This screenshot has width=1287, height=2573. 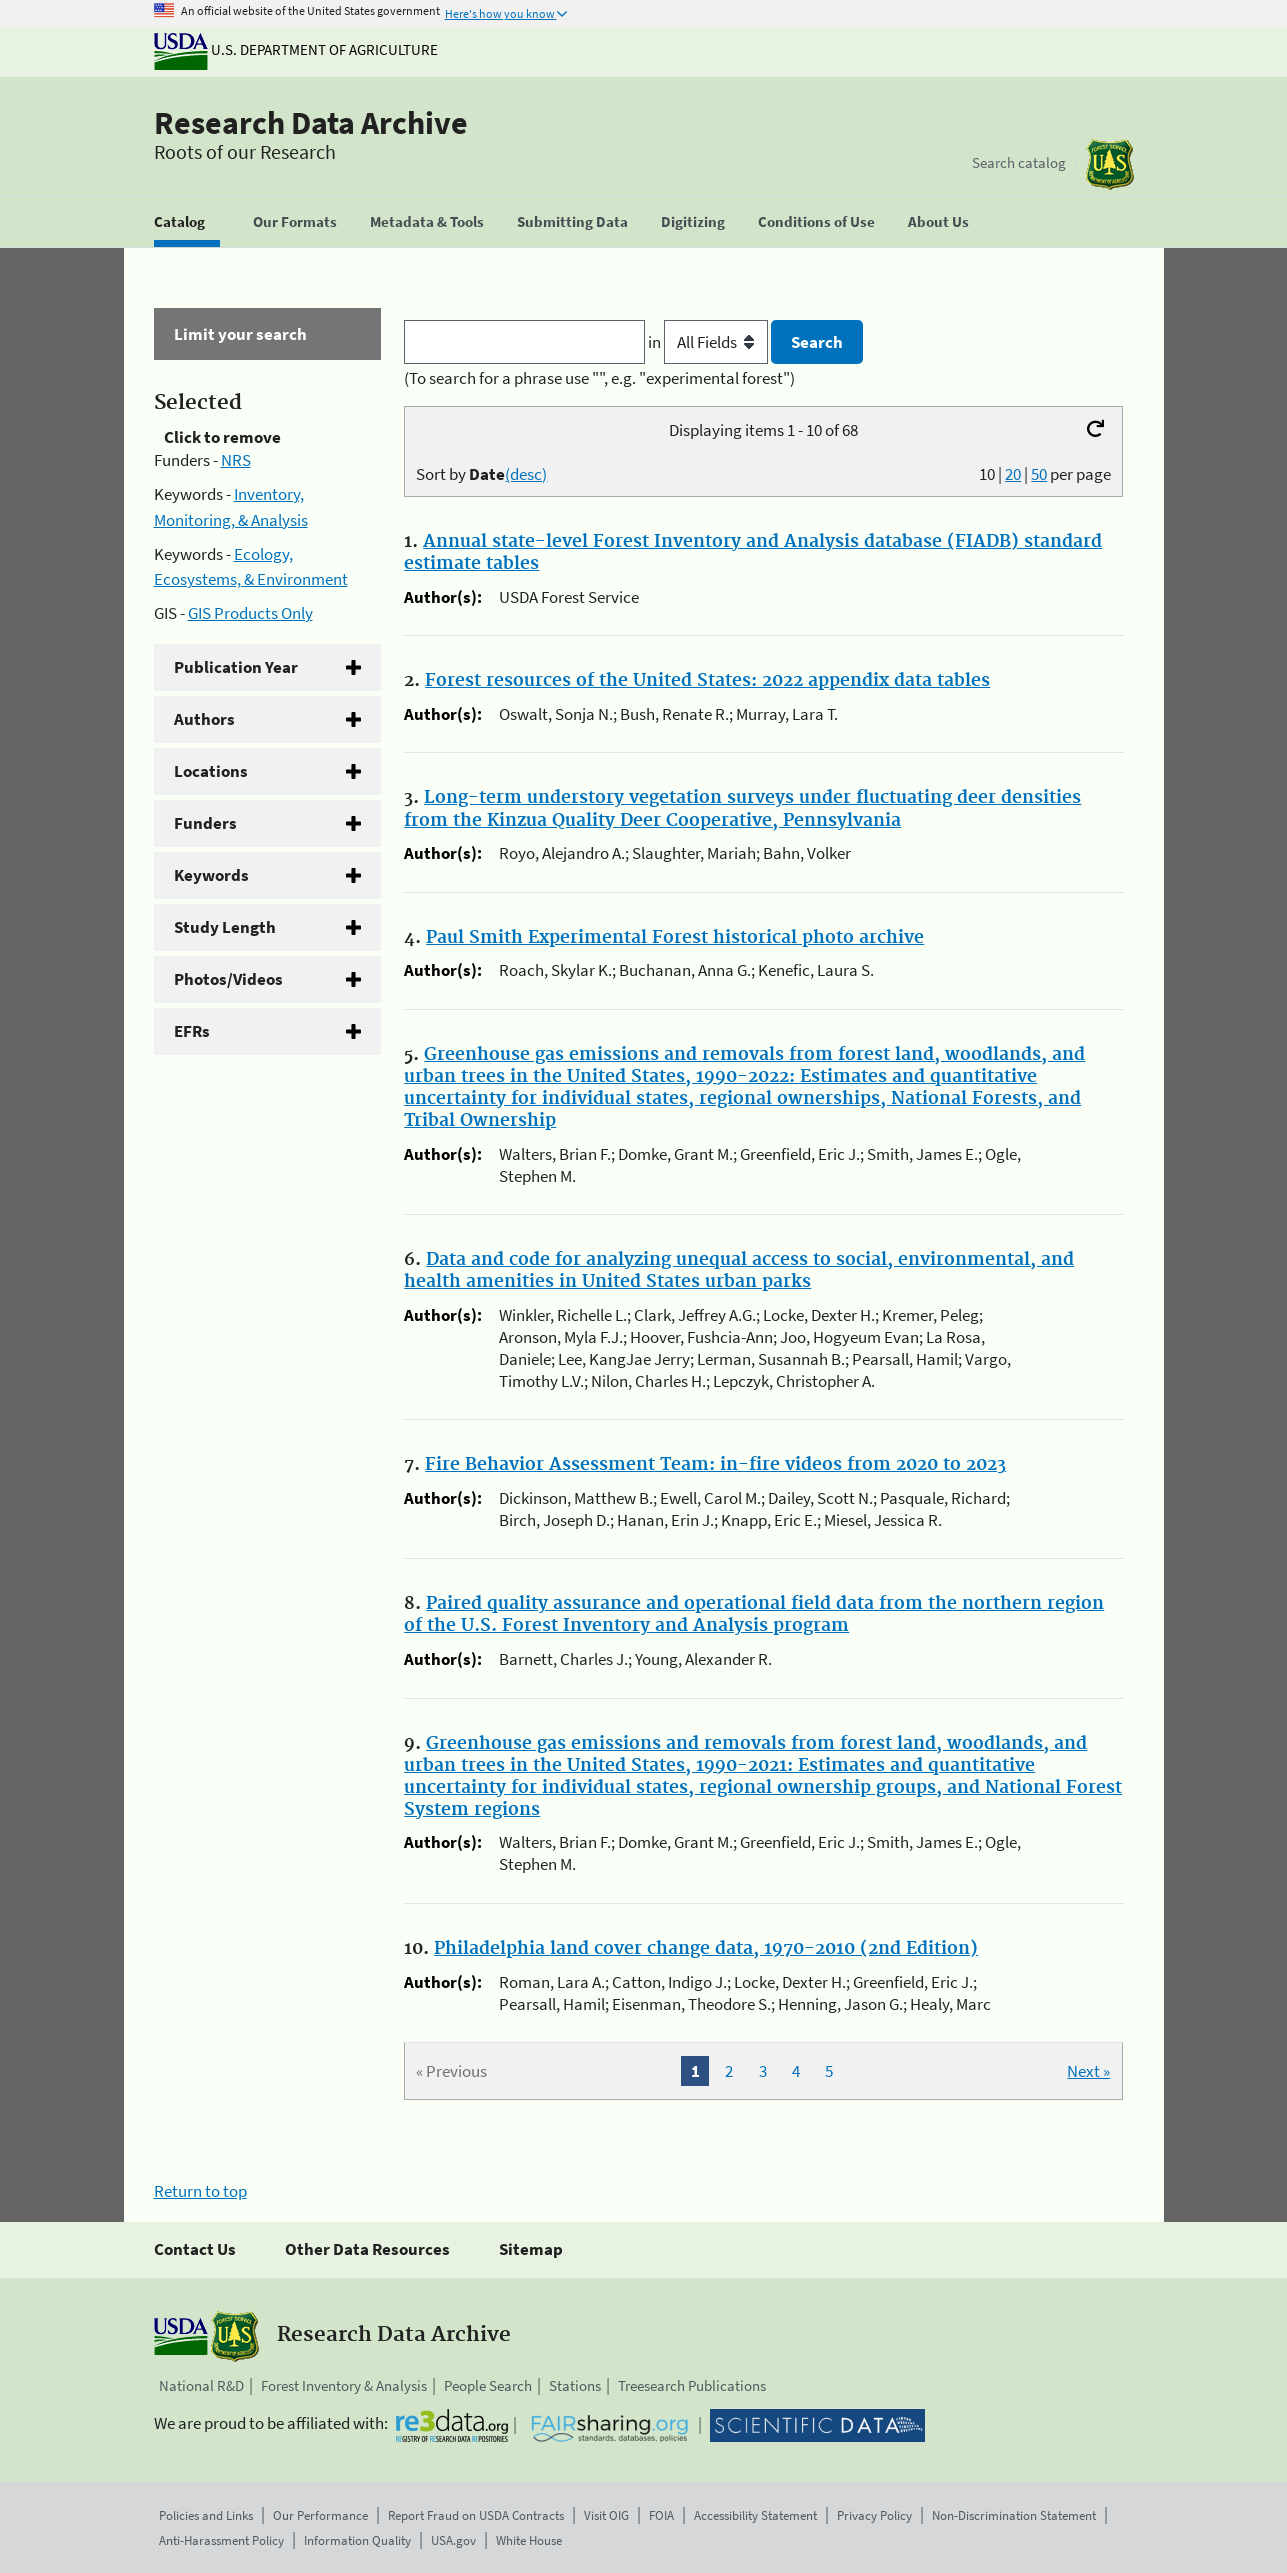 I want to click on EFRs, so click(x=192, y=1031).